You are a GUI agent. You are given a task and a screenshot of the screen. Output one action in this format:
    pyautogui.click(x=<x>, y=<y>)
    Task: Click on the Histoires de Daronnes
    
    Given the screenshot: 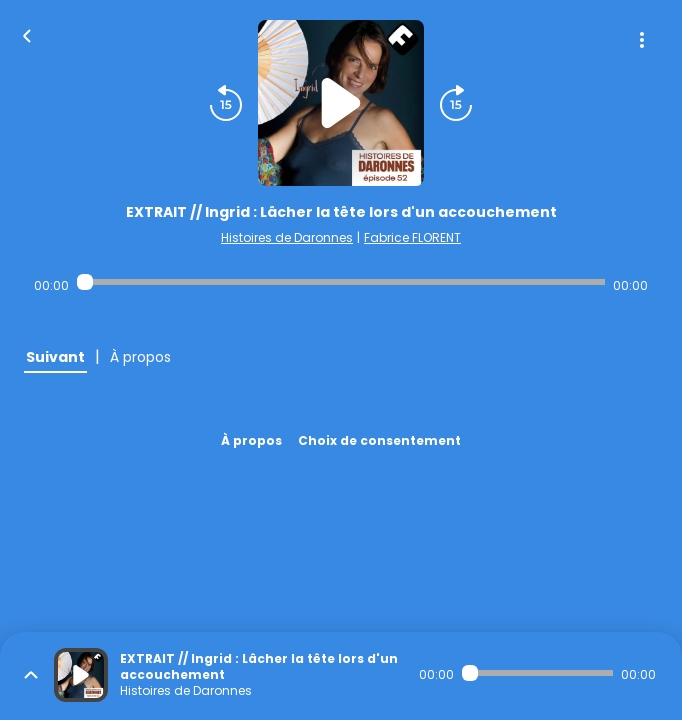 What is the action you would take?
    pyautogui.click(x=287, y=237)
    